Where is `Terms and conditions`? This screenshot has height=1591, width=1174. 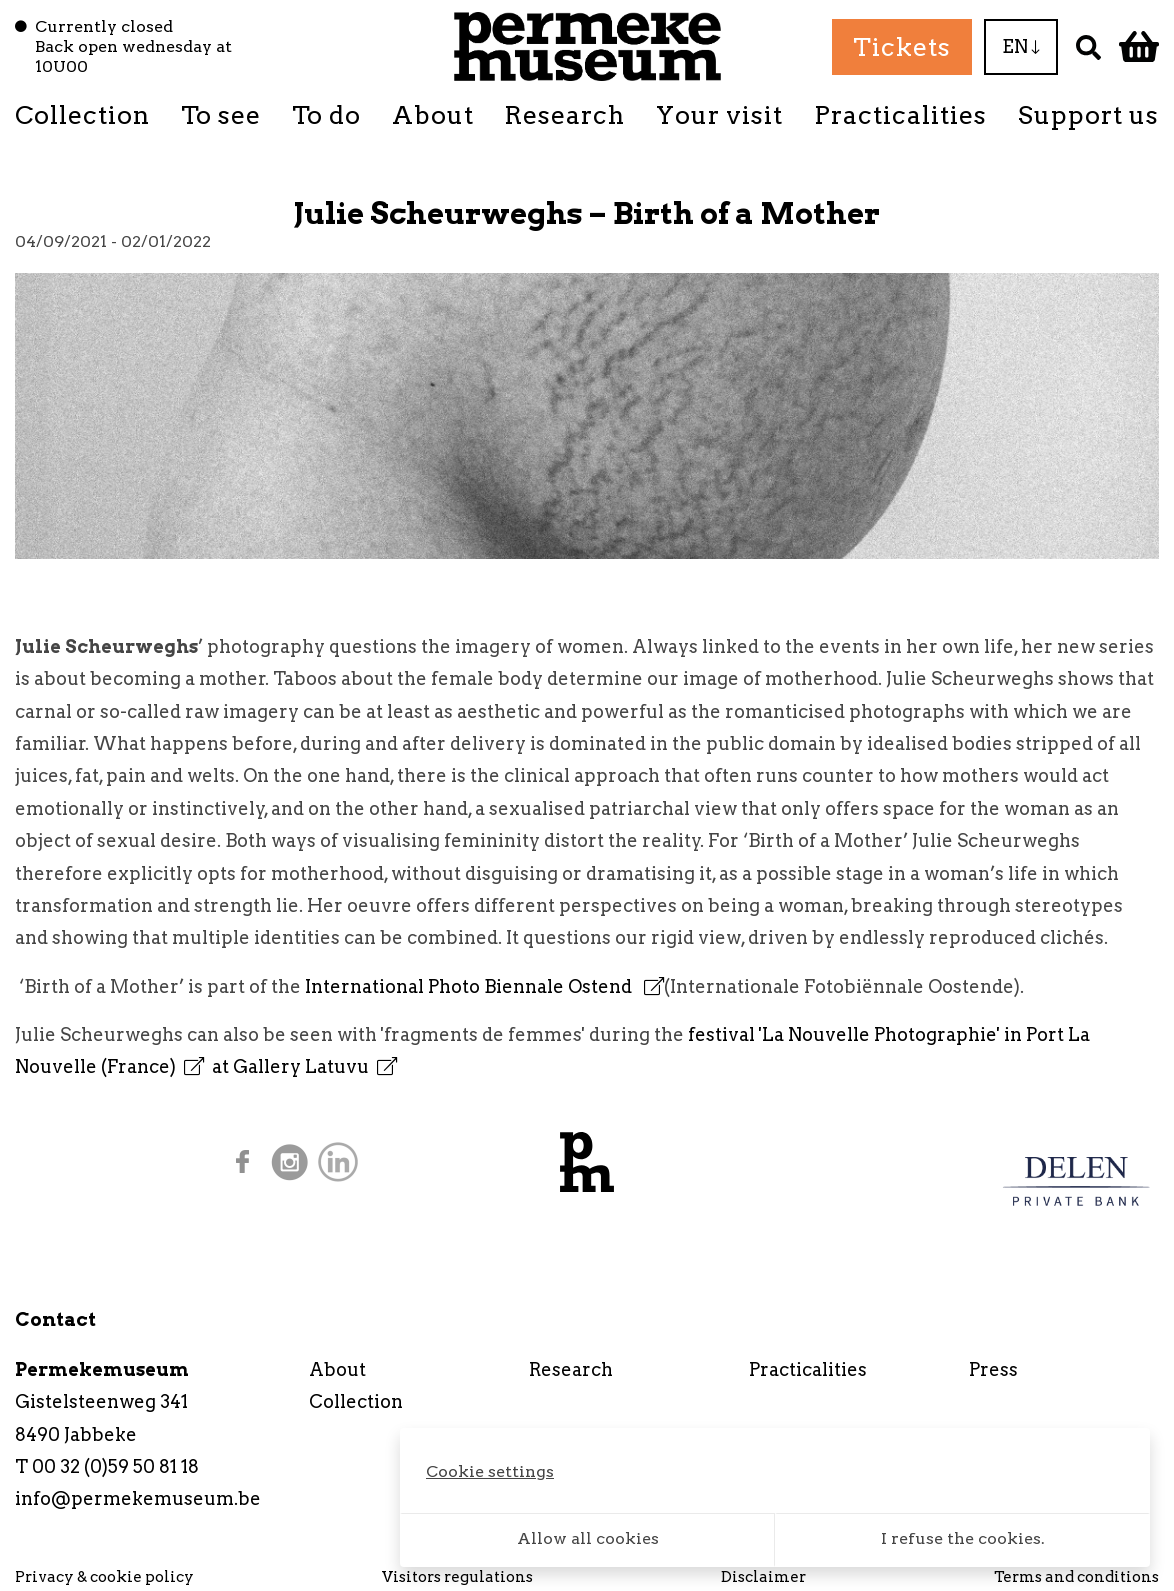 Terms and conditions is located at coordinates (1076, 1577).